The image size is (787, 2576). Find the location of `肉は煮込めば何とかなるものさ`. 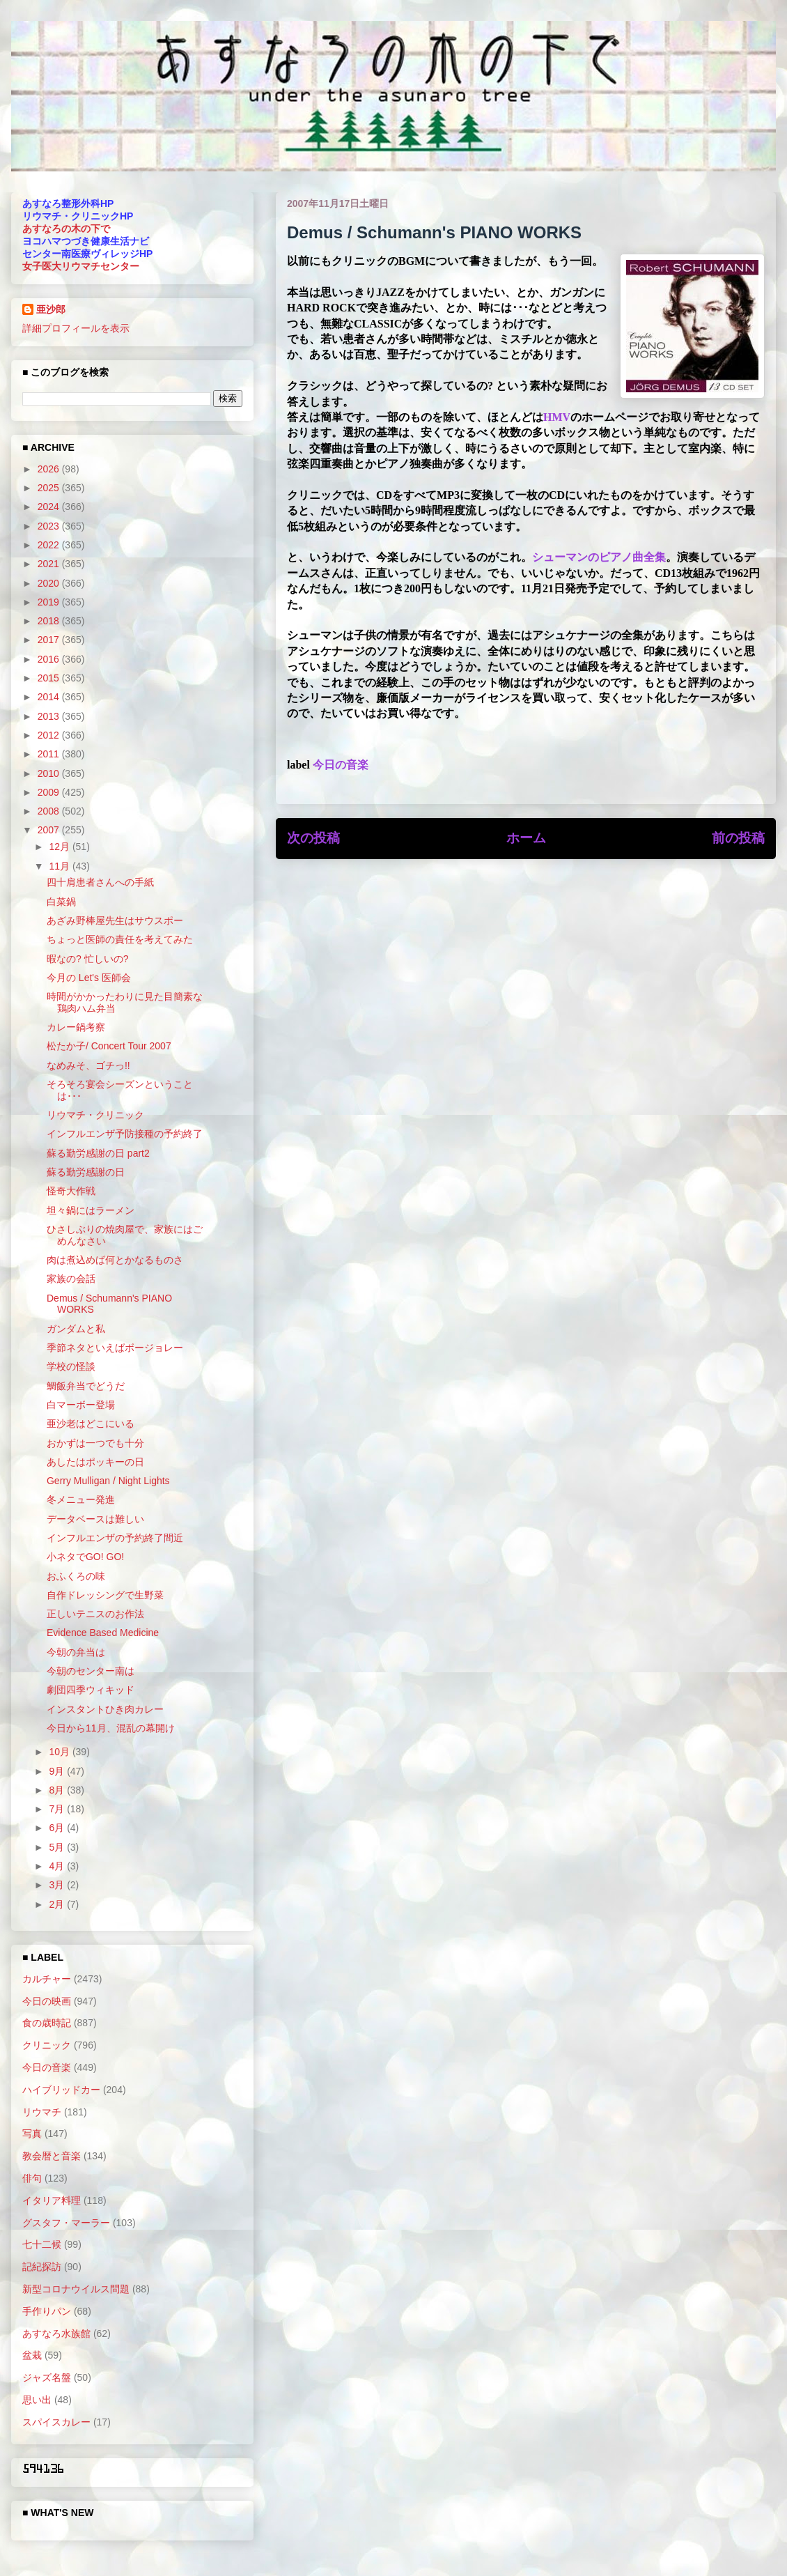

肉は煮込めば何とかなるものさ is located at coordinates (115, 1259).